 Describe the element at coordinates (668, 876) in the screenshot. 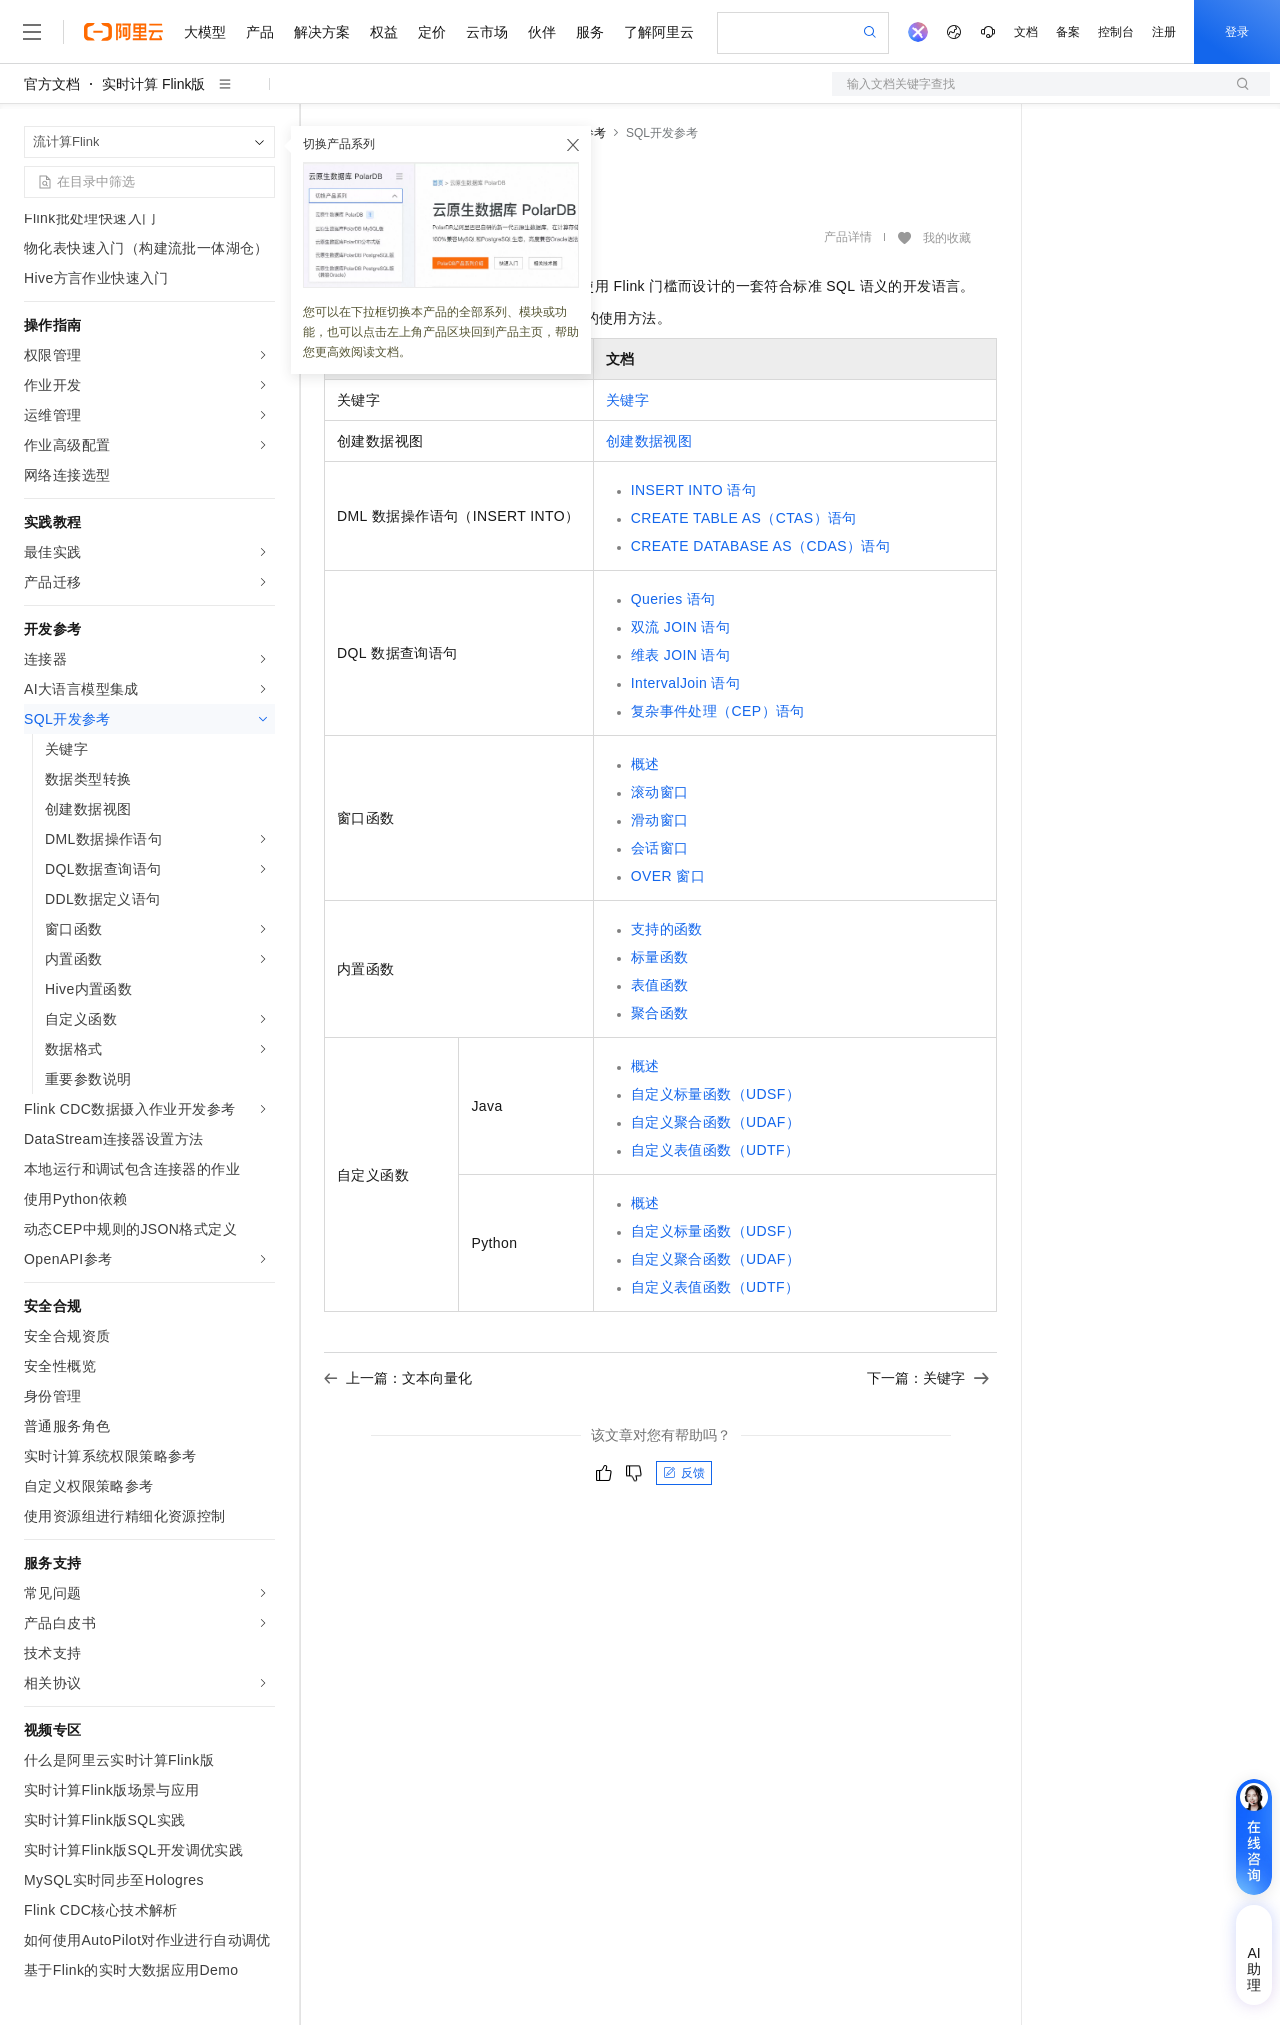

I see `OVER窗口` at that location.